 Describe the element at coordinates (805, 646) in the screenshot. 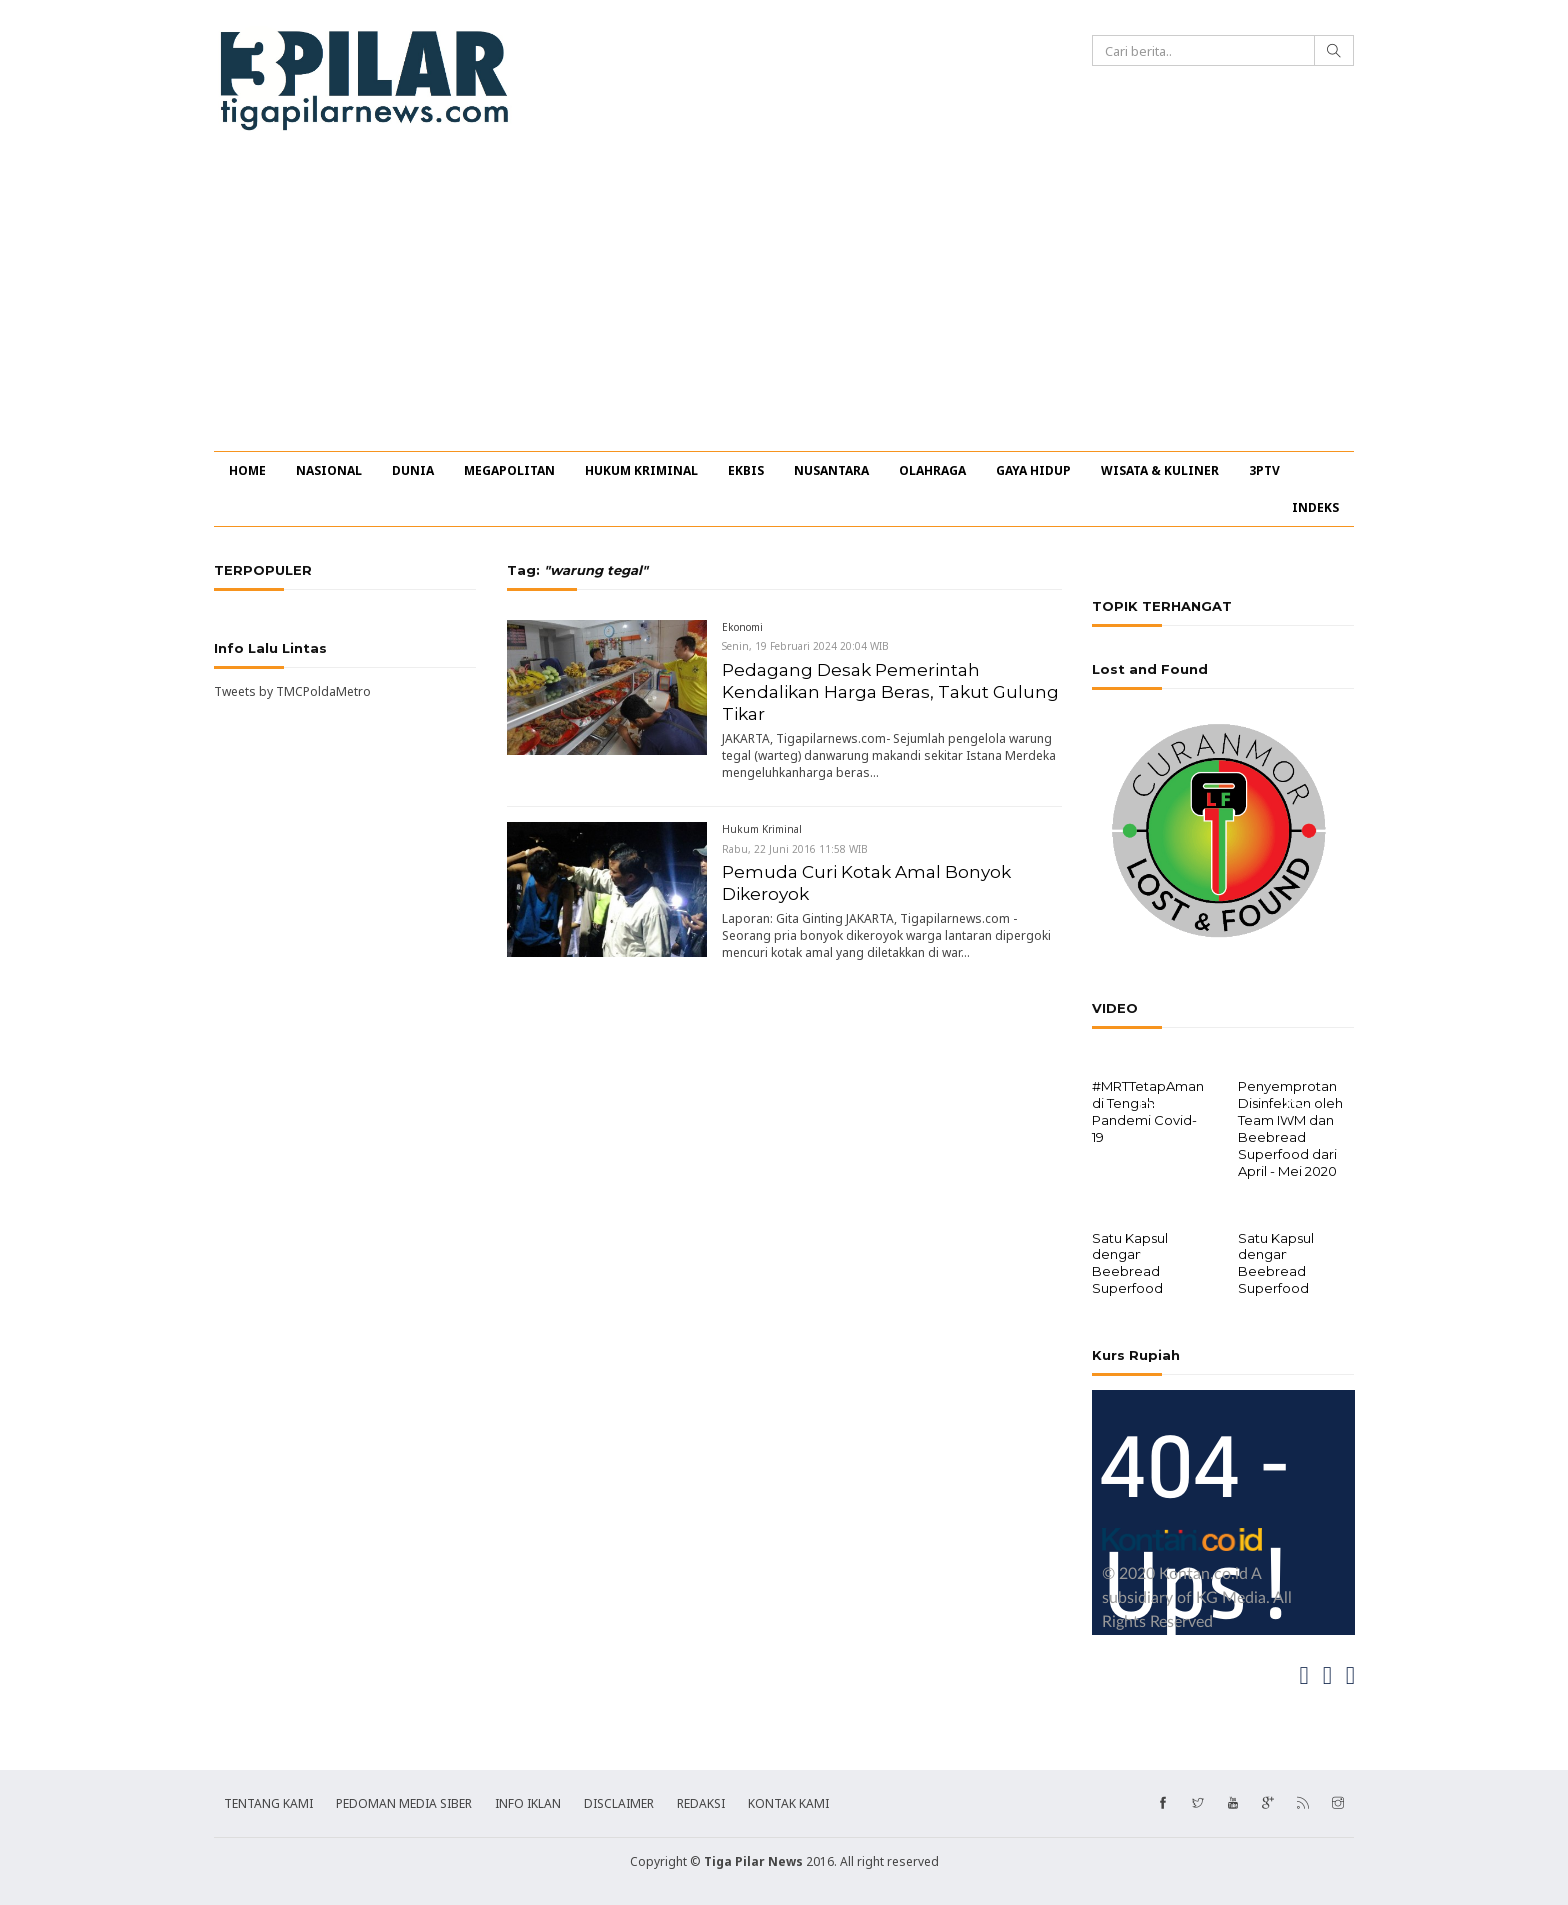

I see `Senin, 19 Februari 2024 20:04 WIB` at that location.